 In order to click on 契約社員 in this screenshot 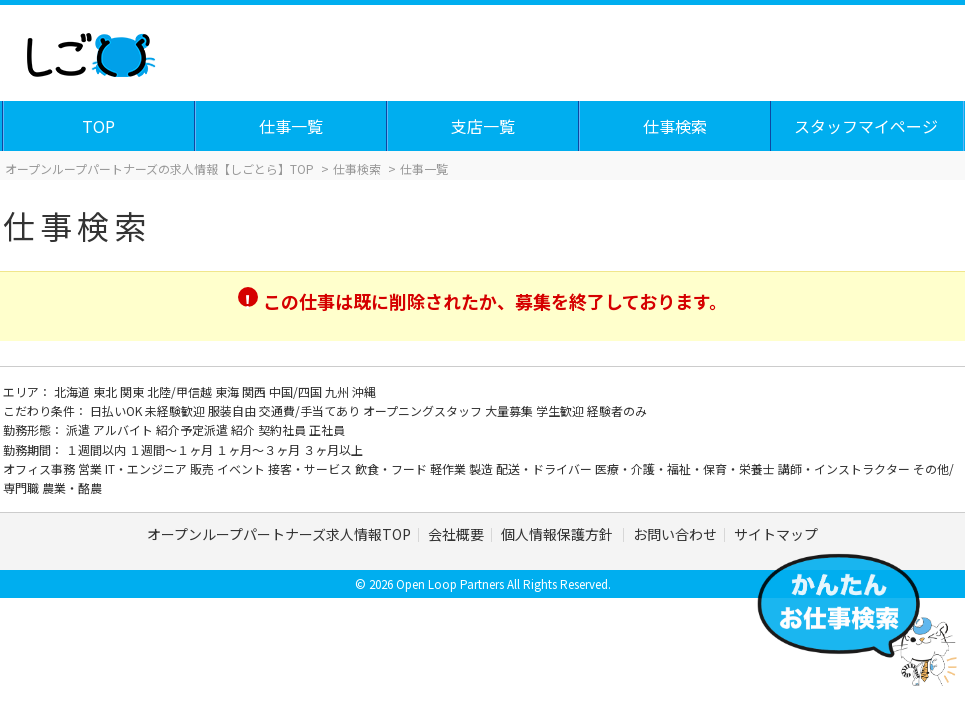, I will do `click(283, 429)`.